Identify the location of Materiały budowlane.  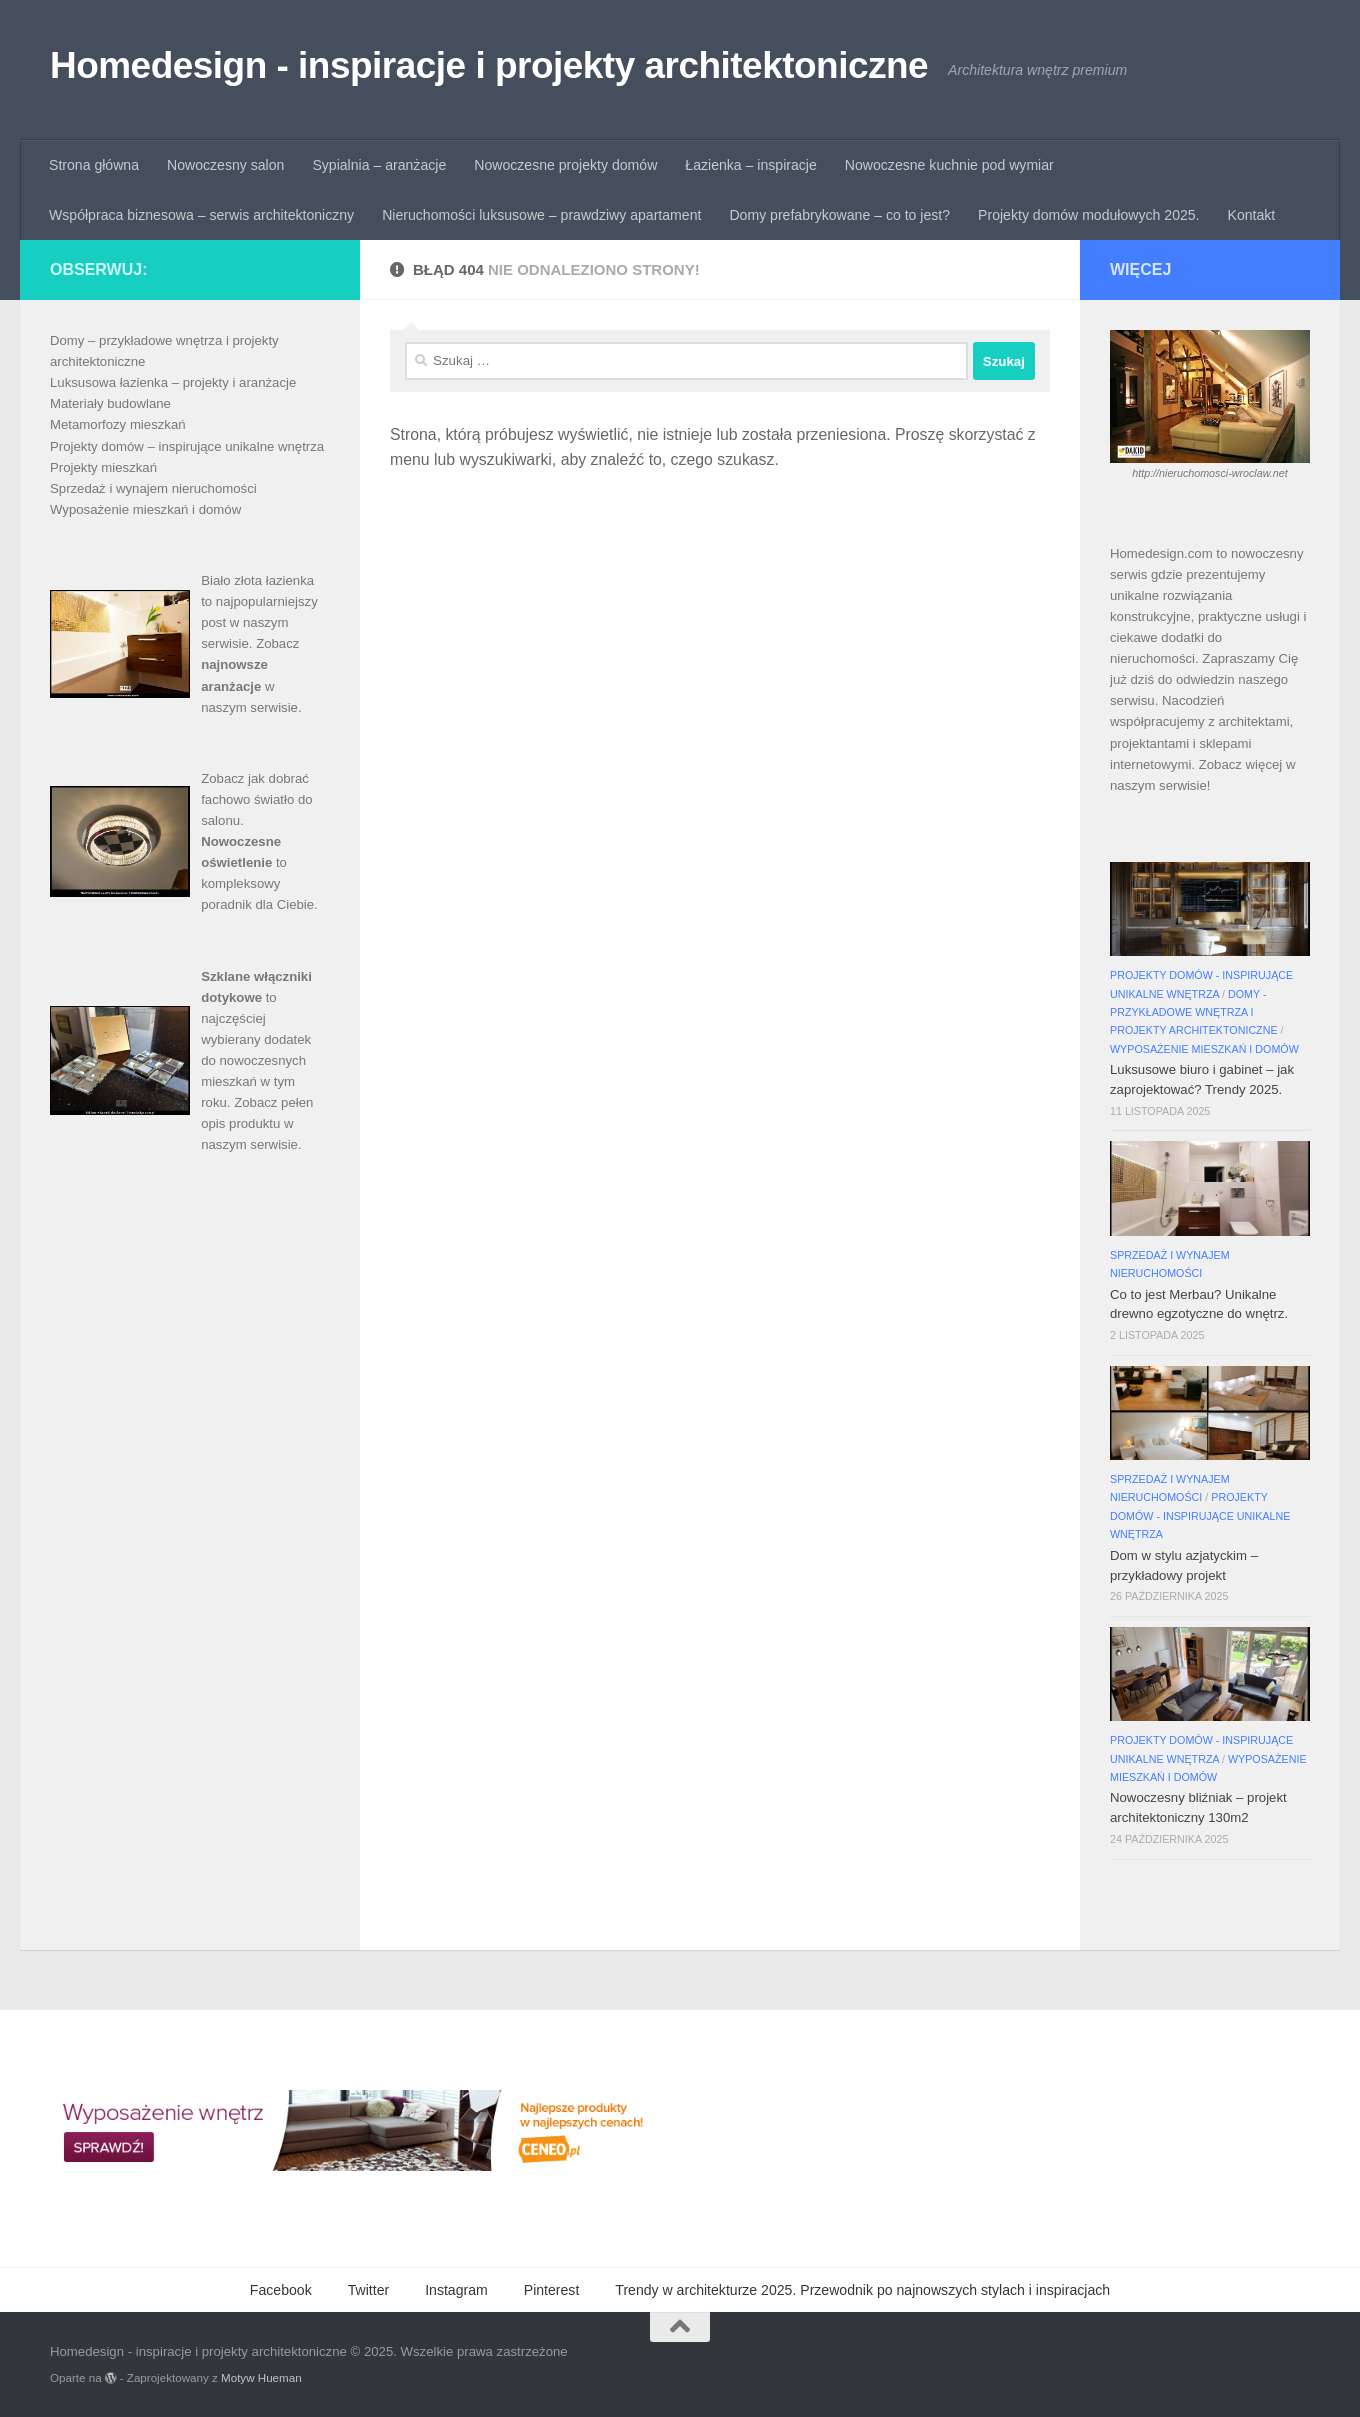
(110, 403).